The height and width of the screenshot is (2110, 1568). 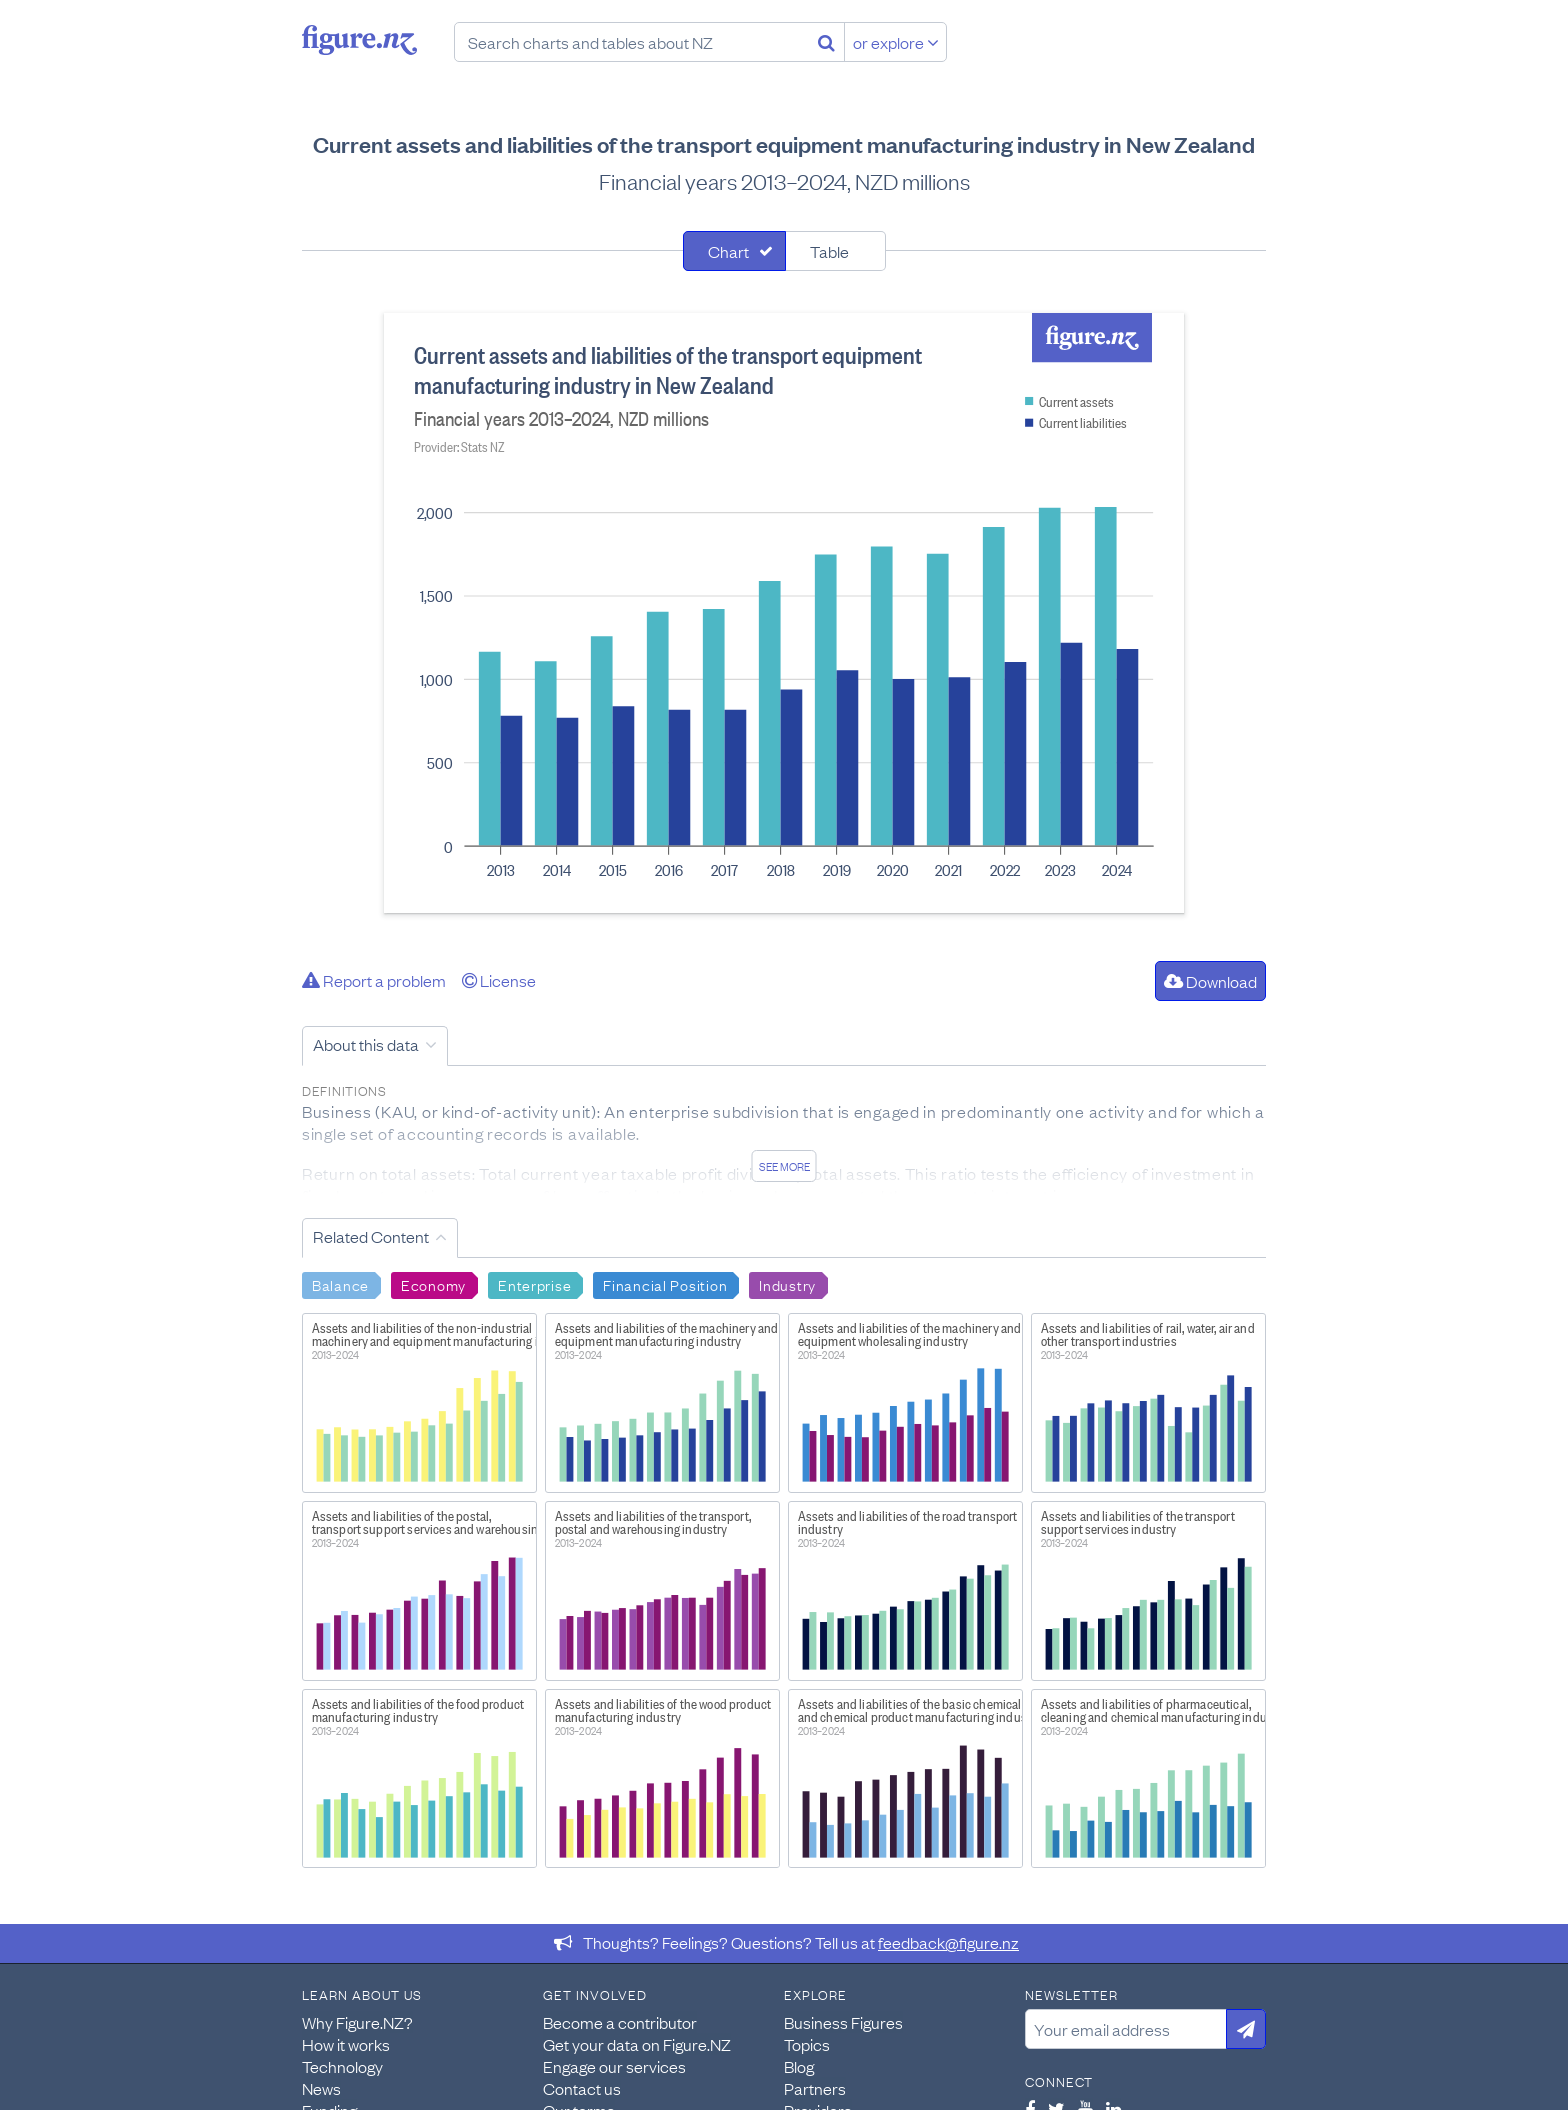 I want to click on Figure.nz, so click(x=359, y=40).